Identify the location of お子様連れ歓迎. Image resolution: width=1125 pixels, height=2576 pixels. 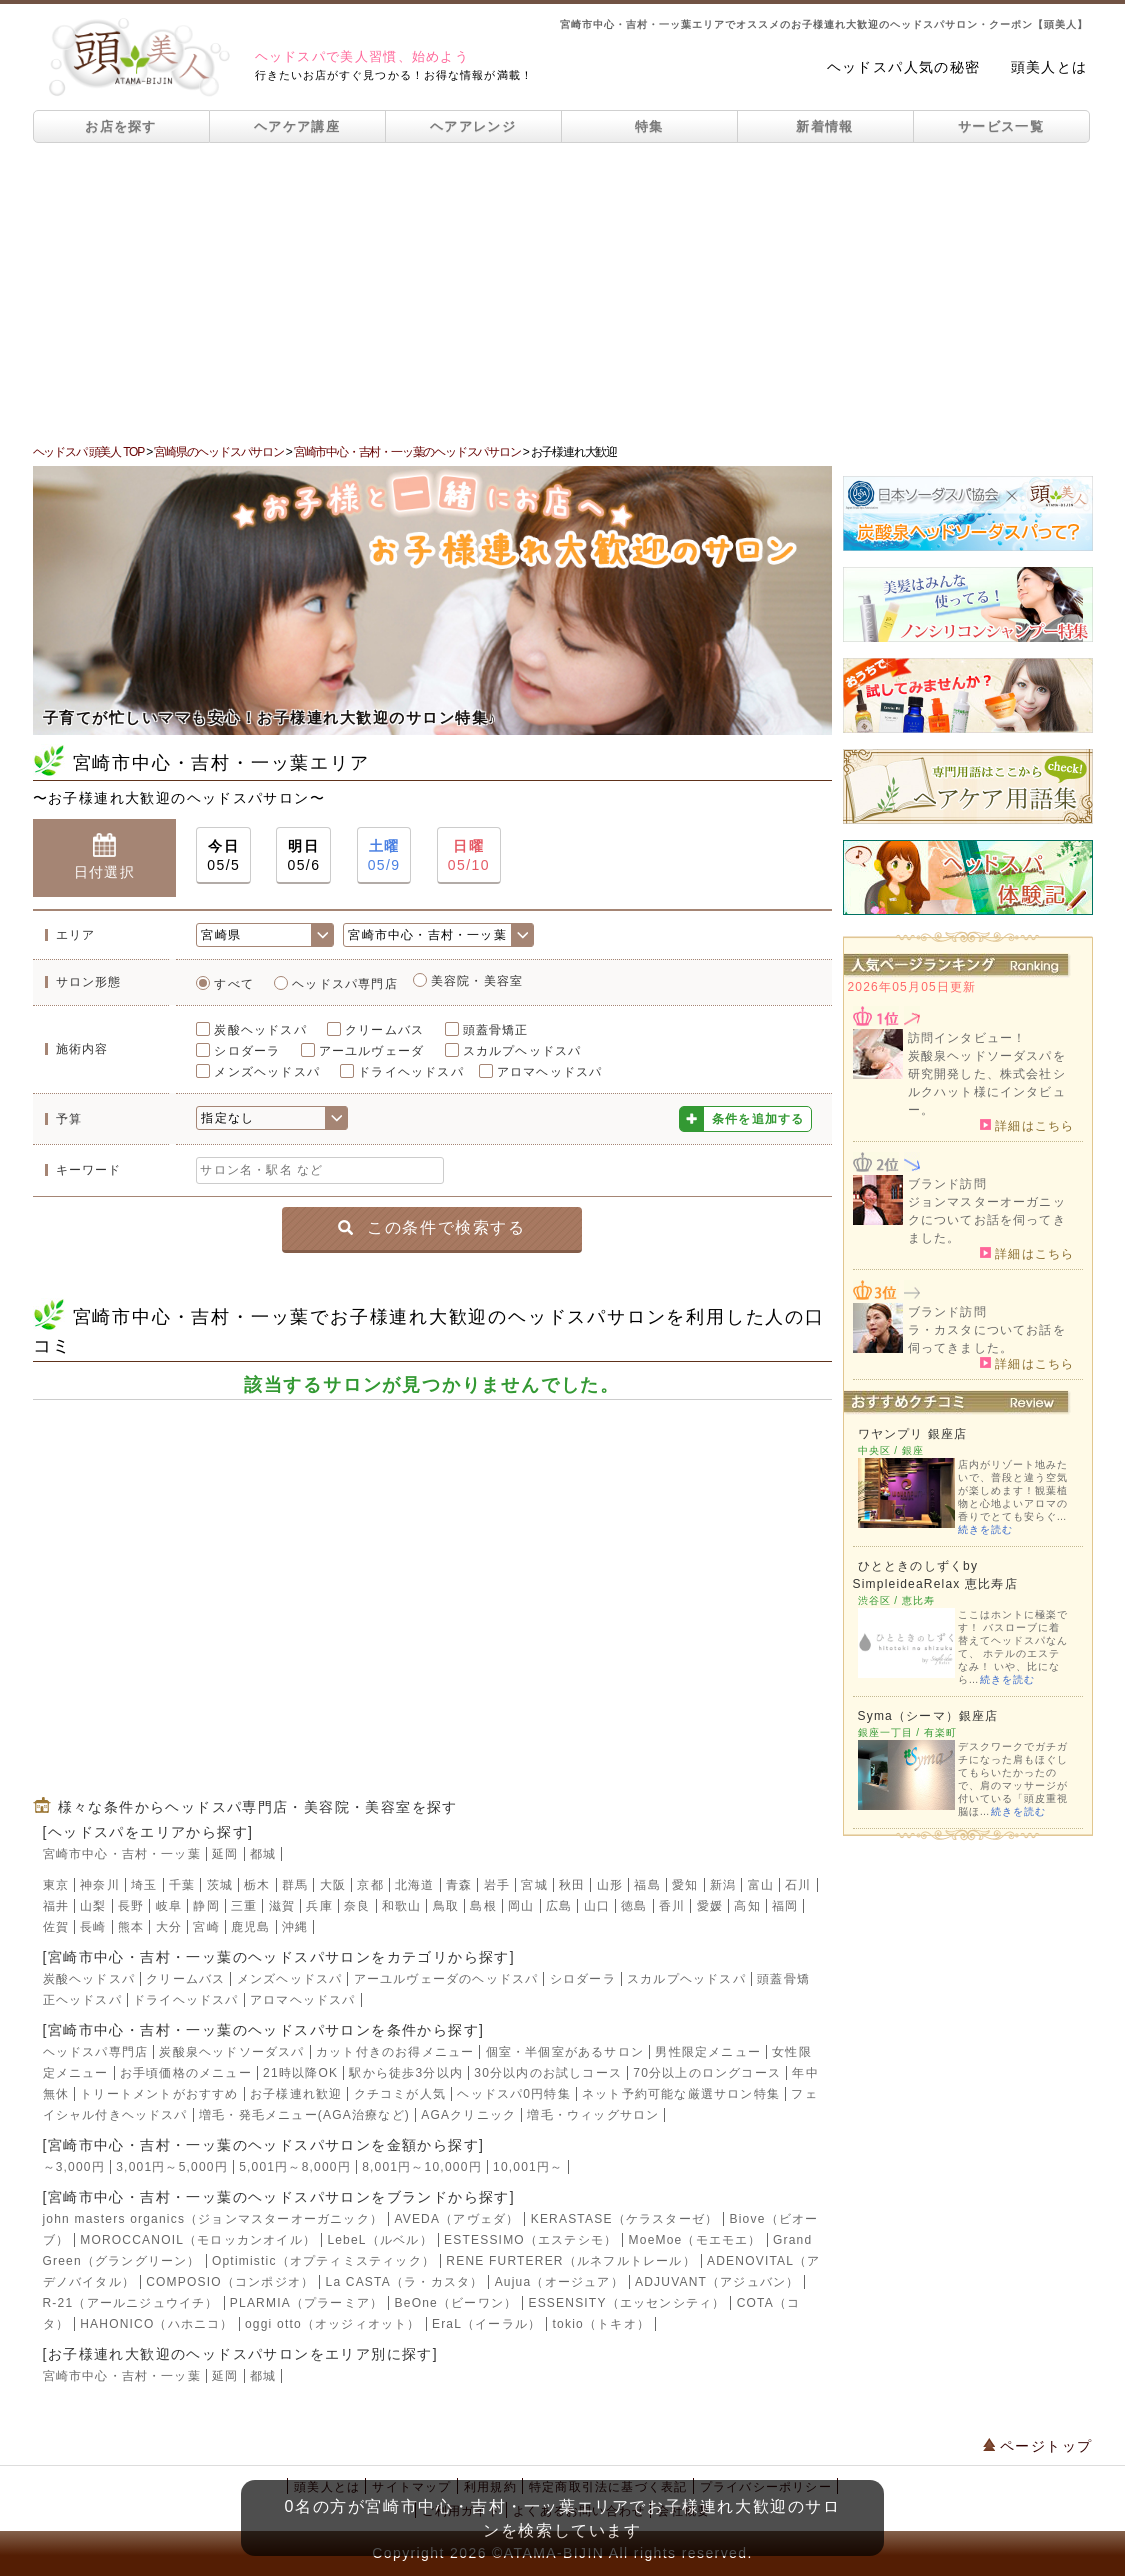
(296, 2094).